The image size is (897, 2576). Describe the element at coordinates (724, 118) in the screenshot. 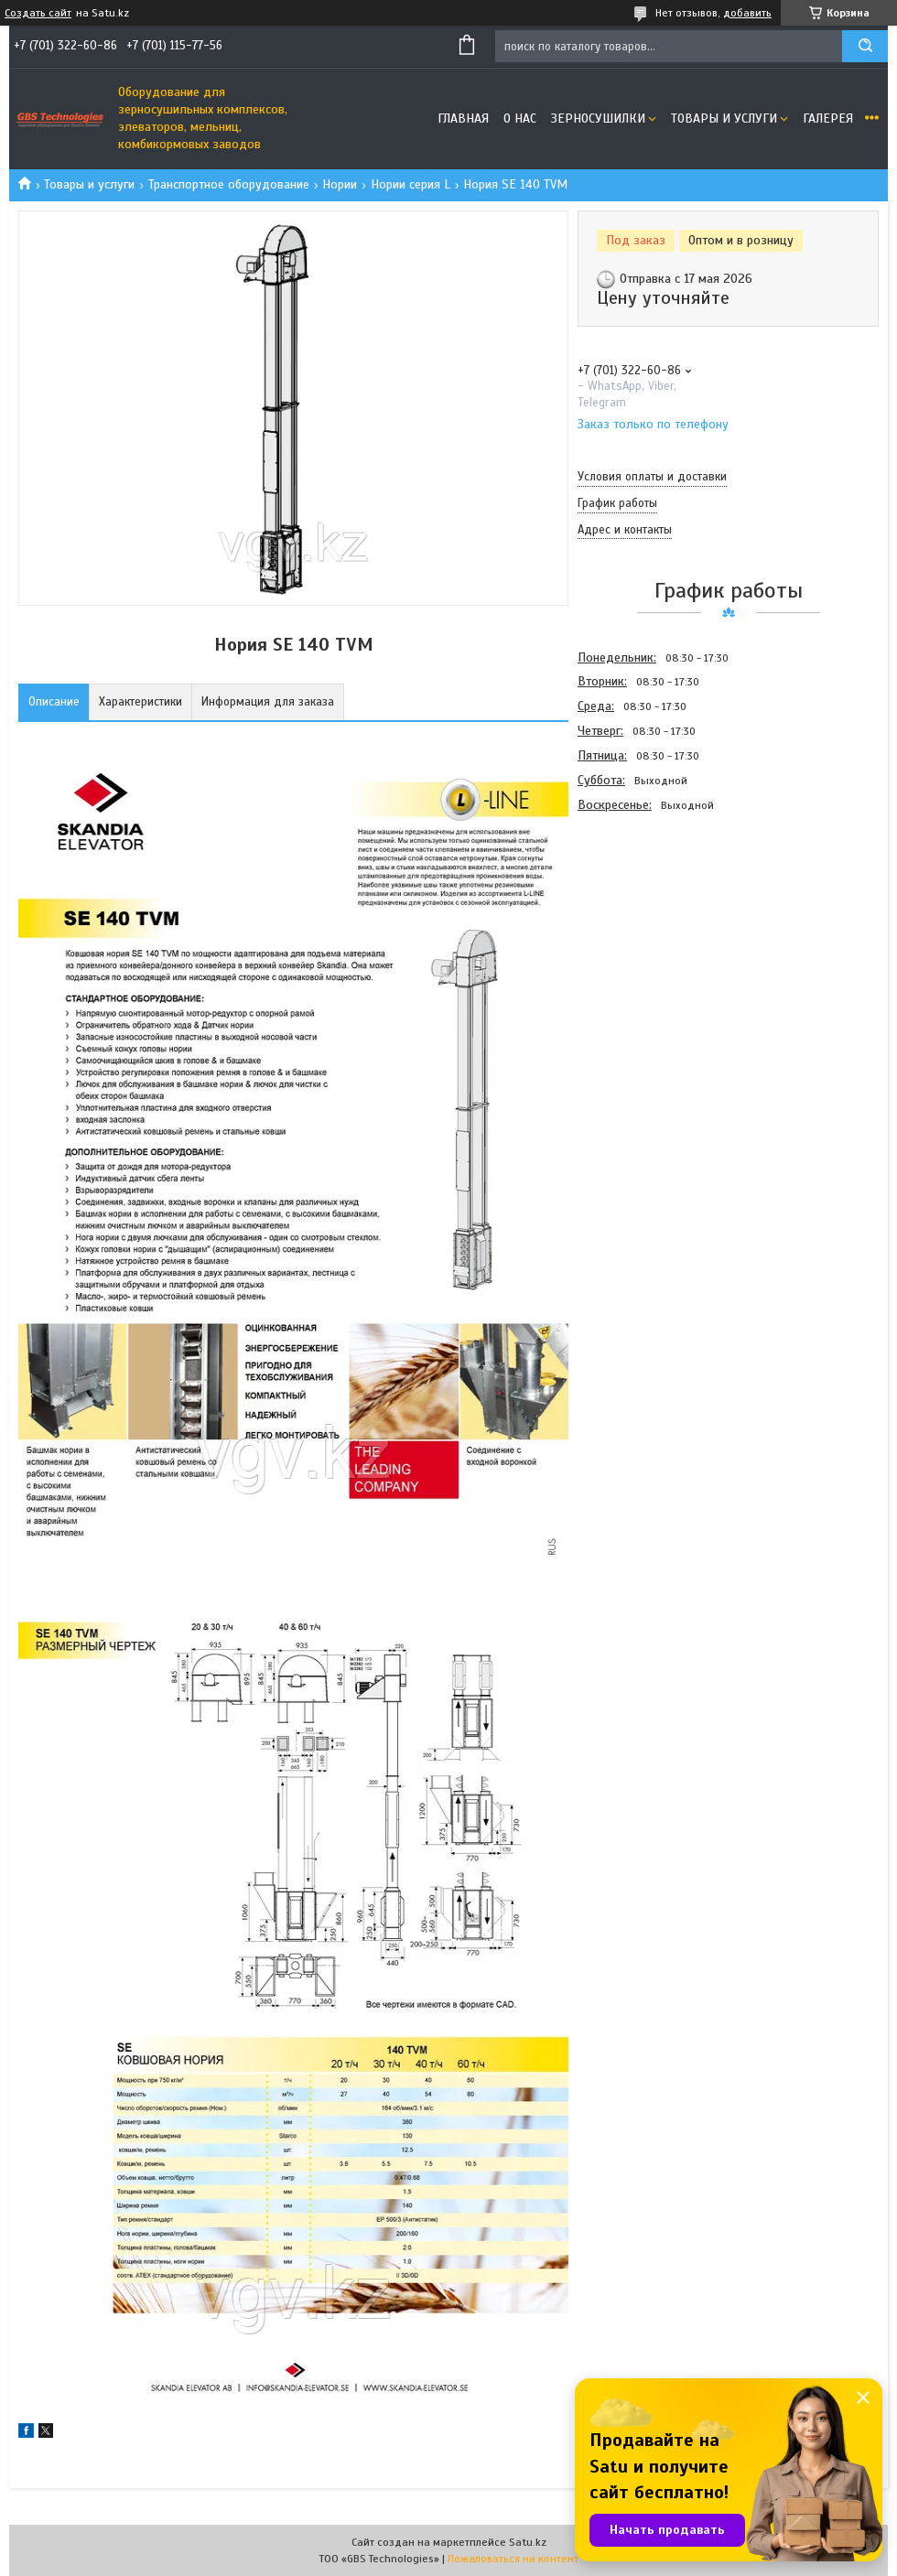

I see `Товары и услуги` at that location.